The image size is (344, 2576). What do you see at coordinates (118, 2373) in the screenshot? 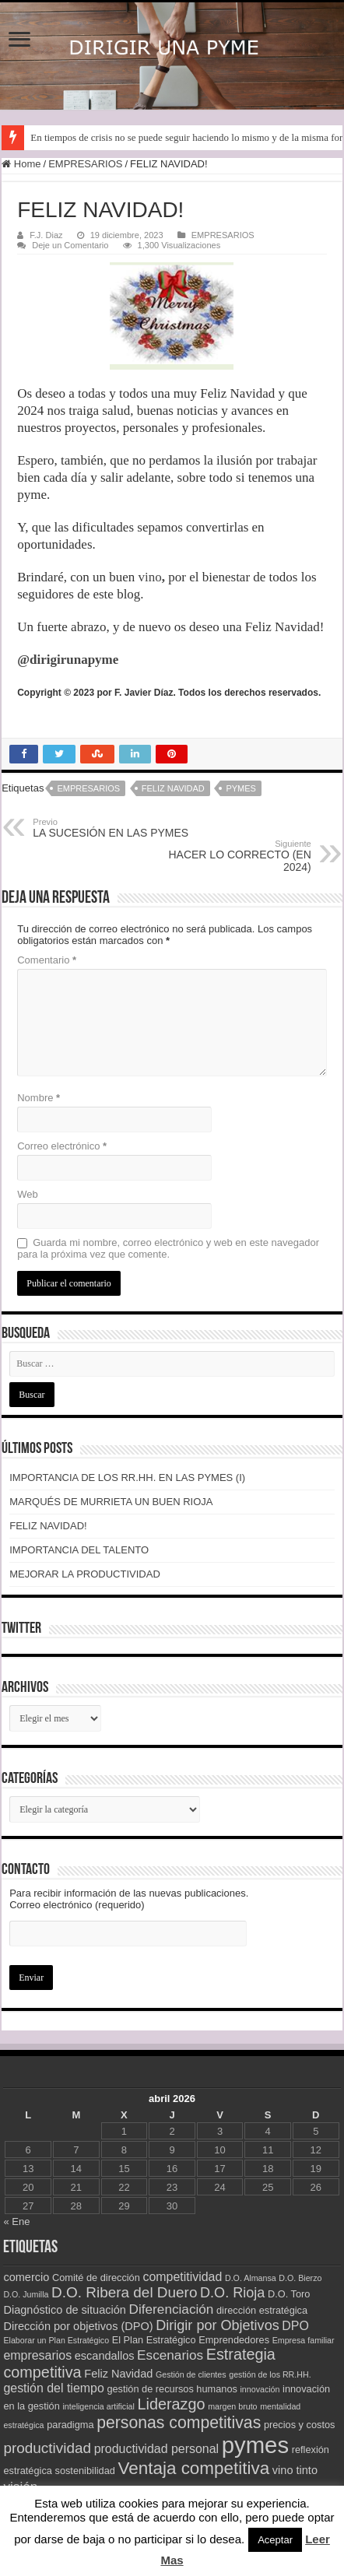
I see `Feliz Navidad [Feliz Navidad (4 elementos)]` at bounding box center [118, 2373].